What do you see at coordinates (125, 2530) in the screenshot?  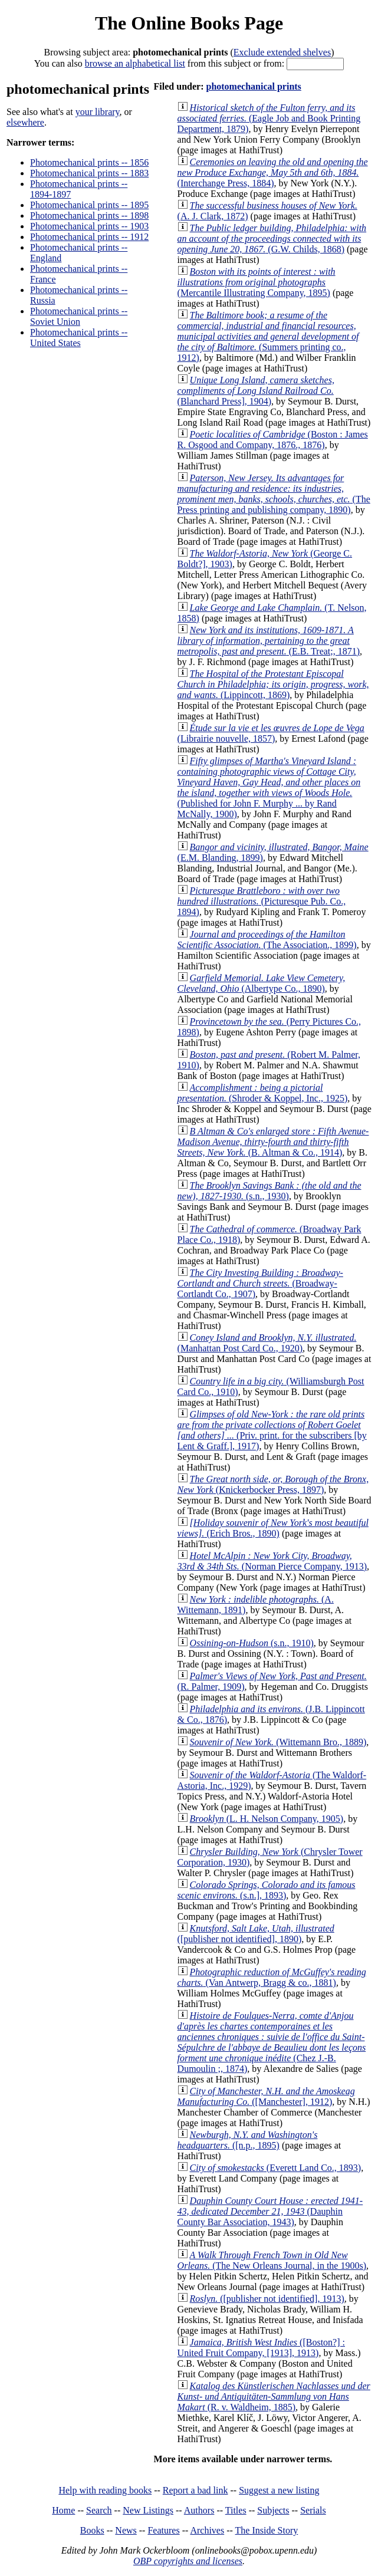 I see `News` at bounding box center [125, 2530].